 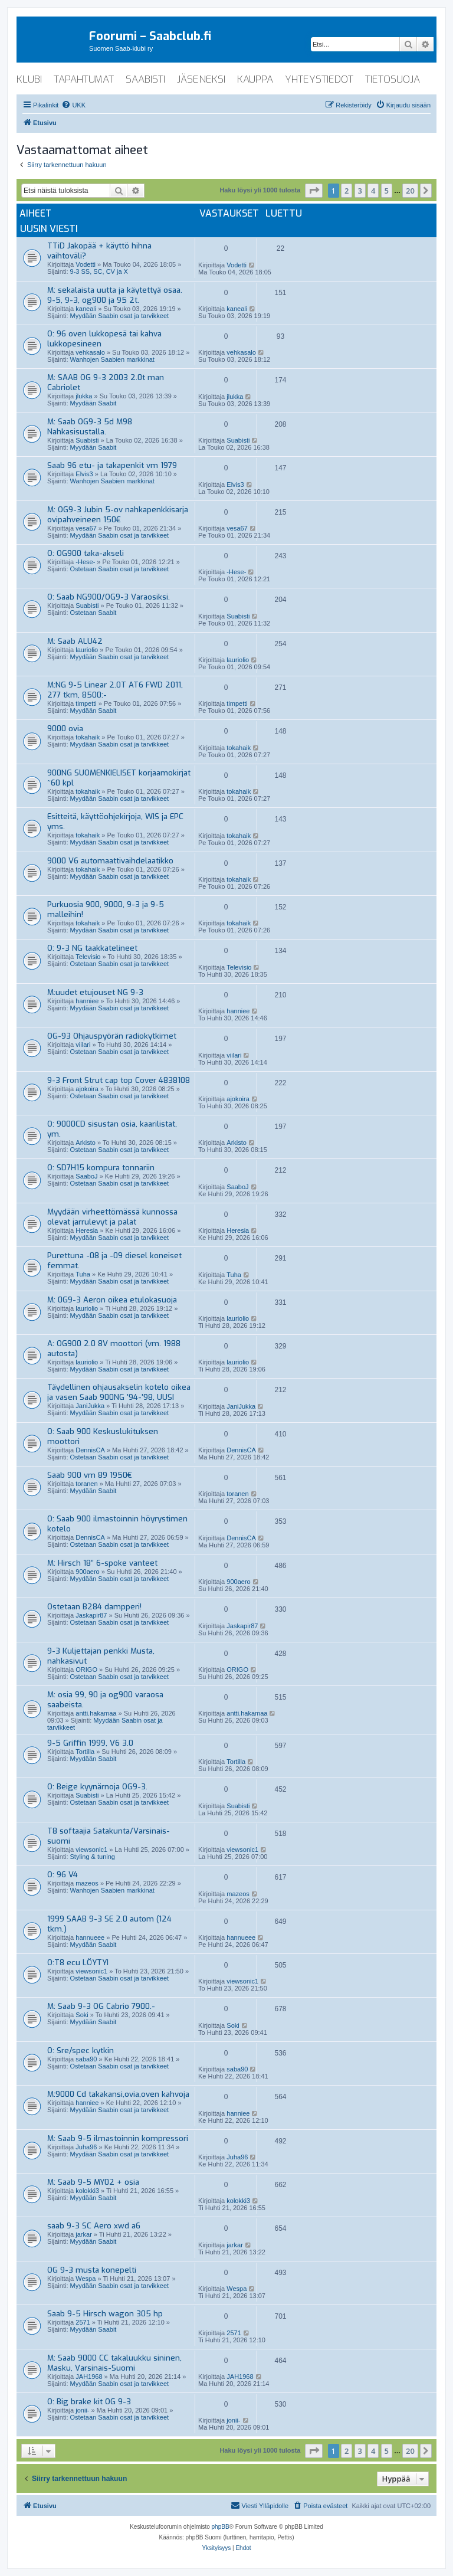 What do you see at coordinates (112, 1300) in the screenshot?
I see `M: 0G9-3 Aeron oikea etulokasuoja` at bounding box center [112, 1300].